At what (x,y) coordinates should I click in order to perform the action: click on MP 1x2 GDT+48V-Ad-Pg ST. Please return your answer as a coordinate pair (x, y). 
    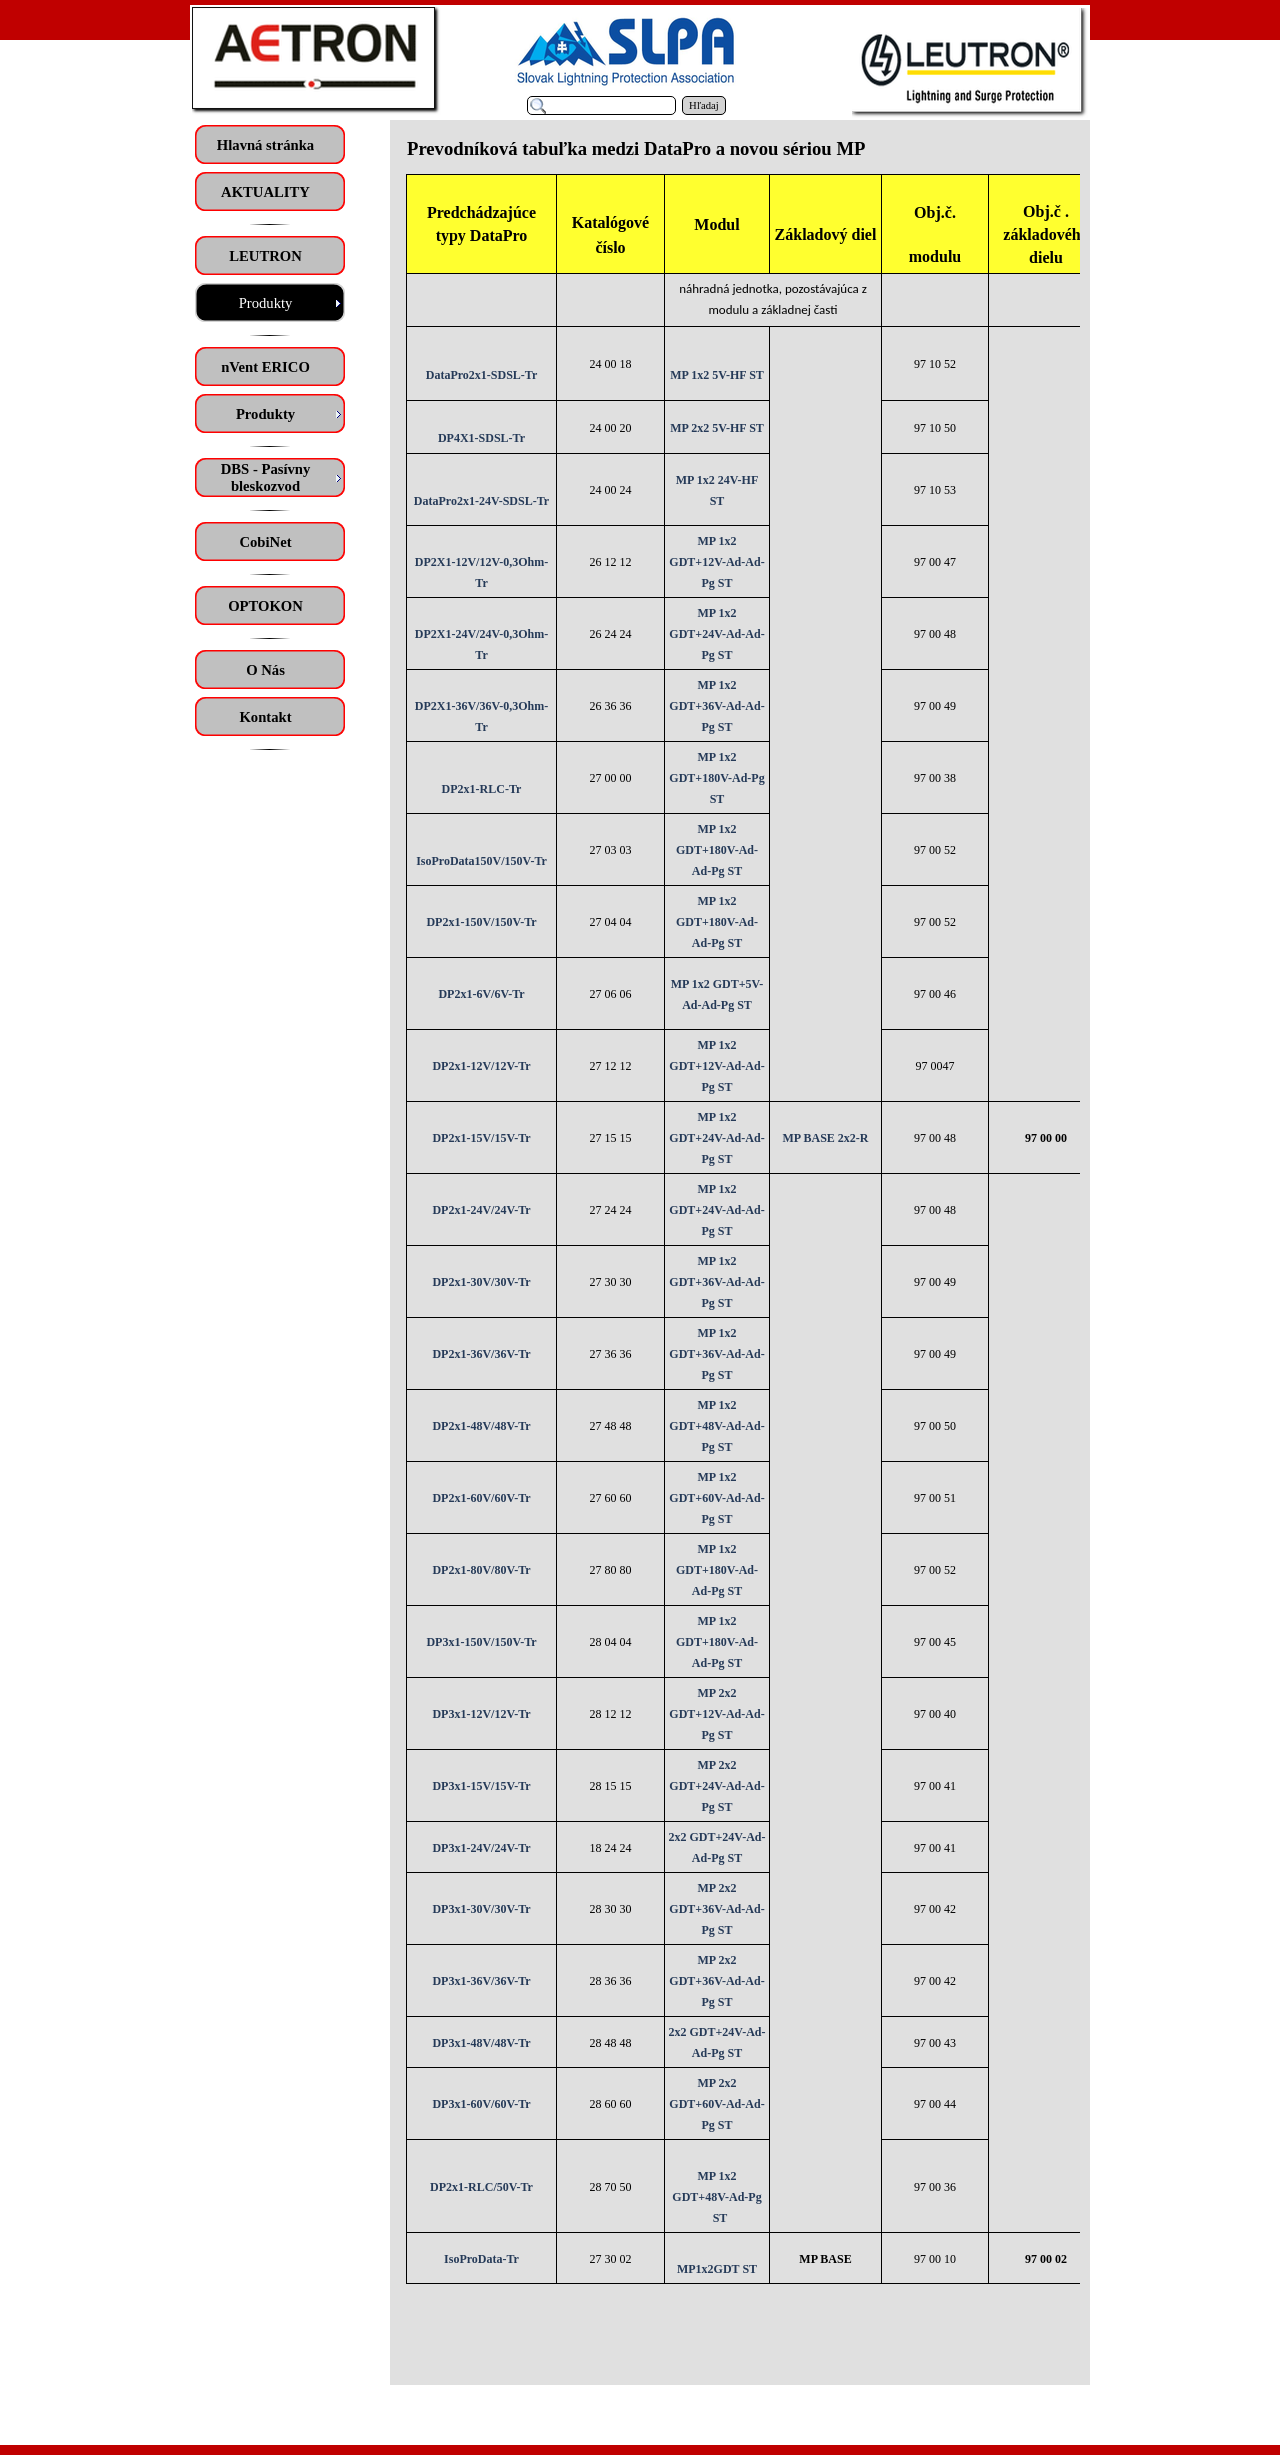
    Looking at the image, I should click on (716, 2197).